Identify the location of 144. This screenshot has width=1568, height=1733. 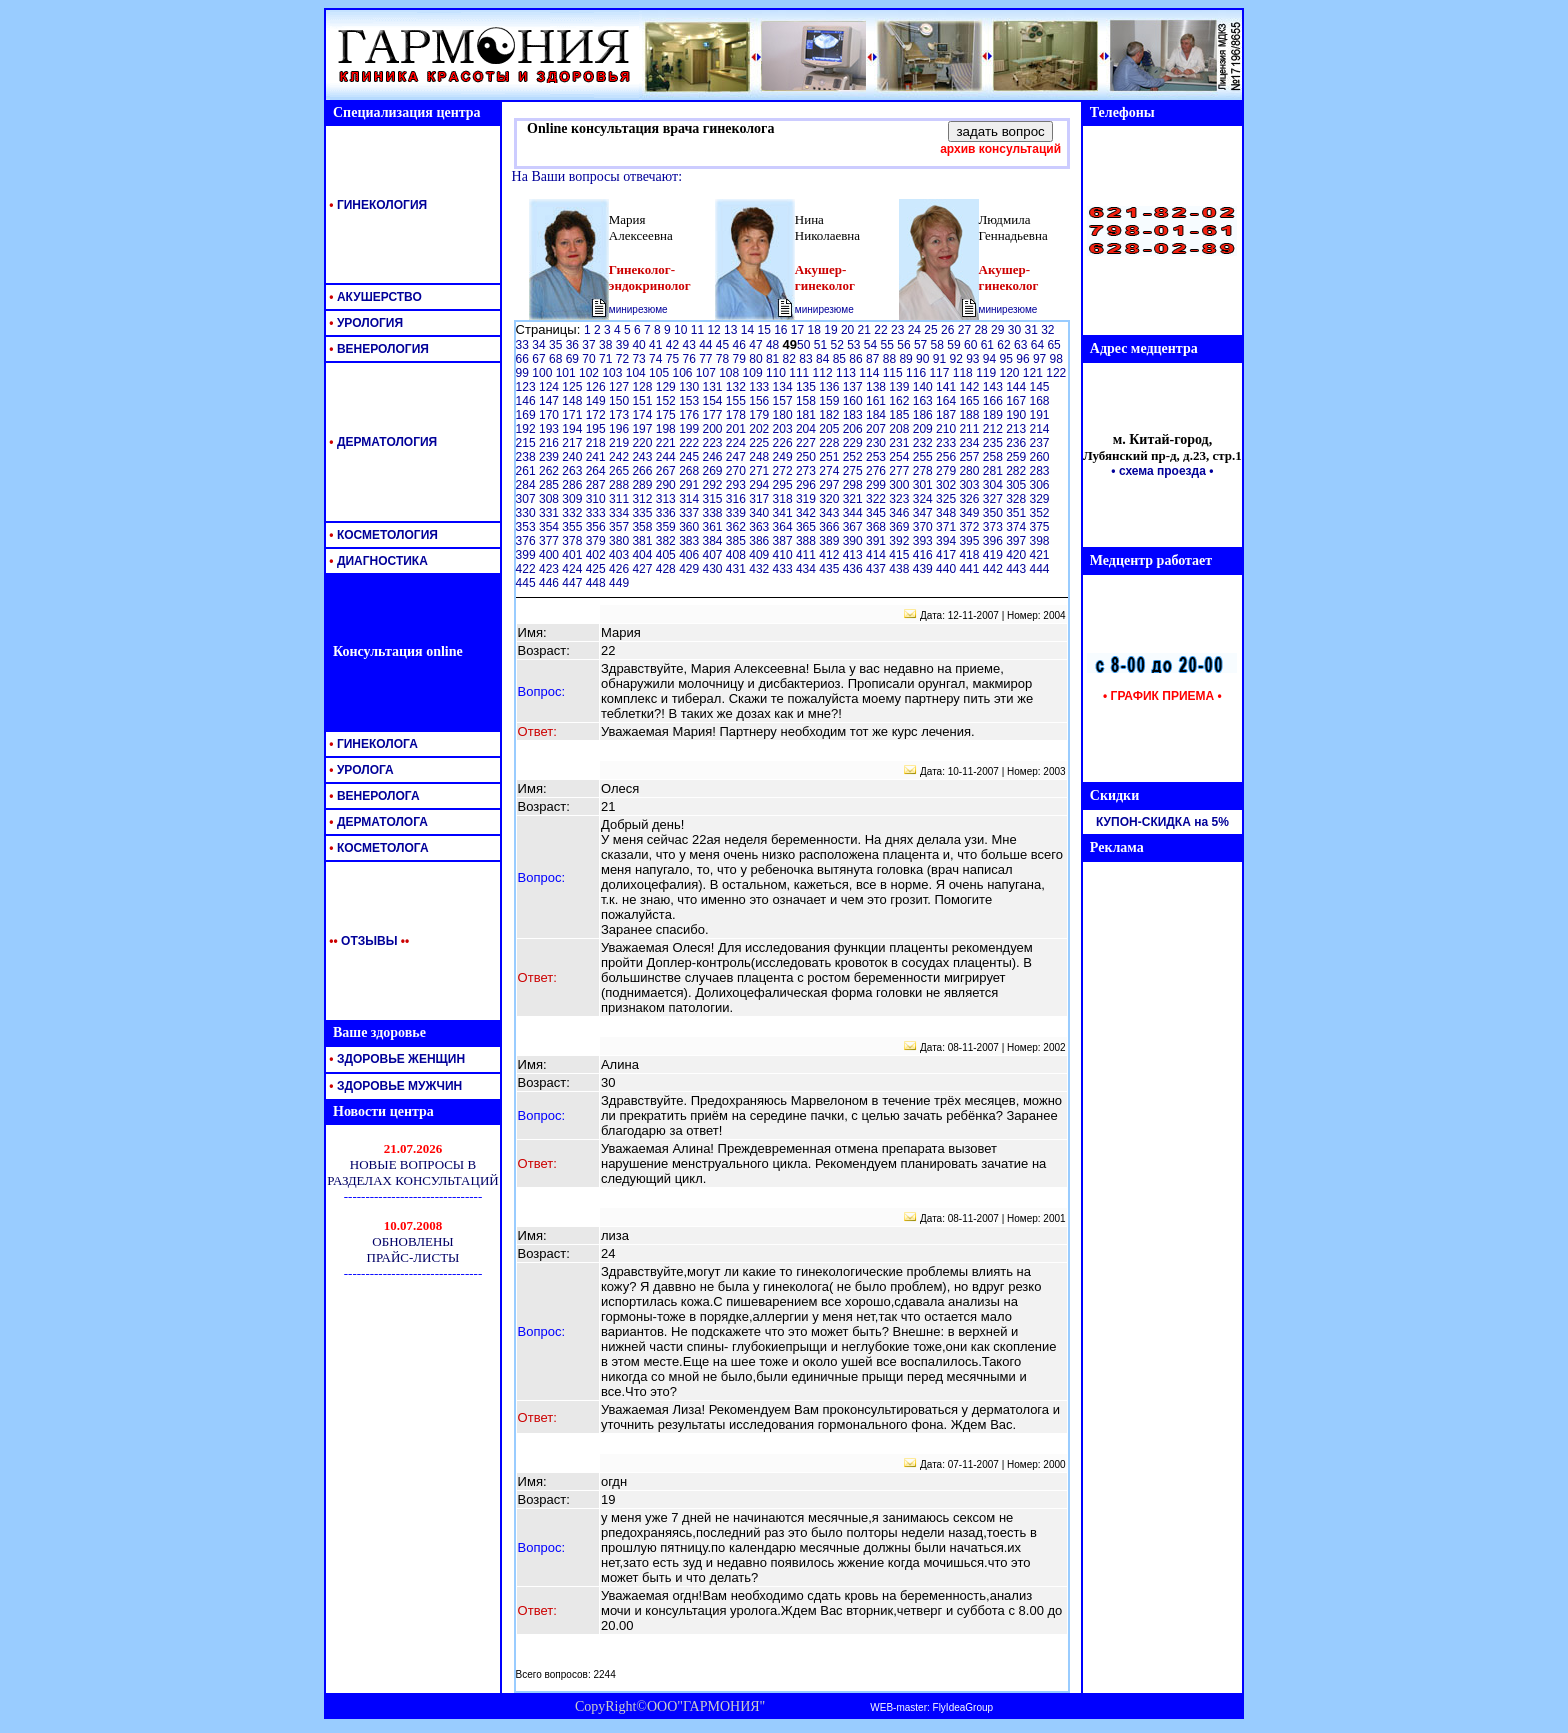
(1017, 387).